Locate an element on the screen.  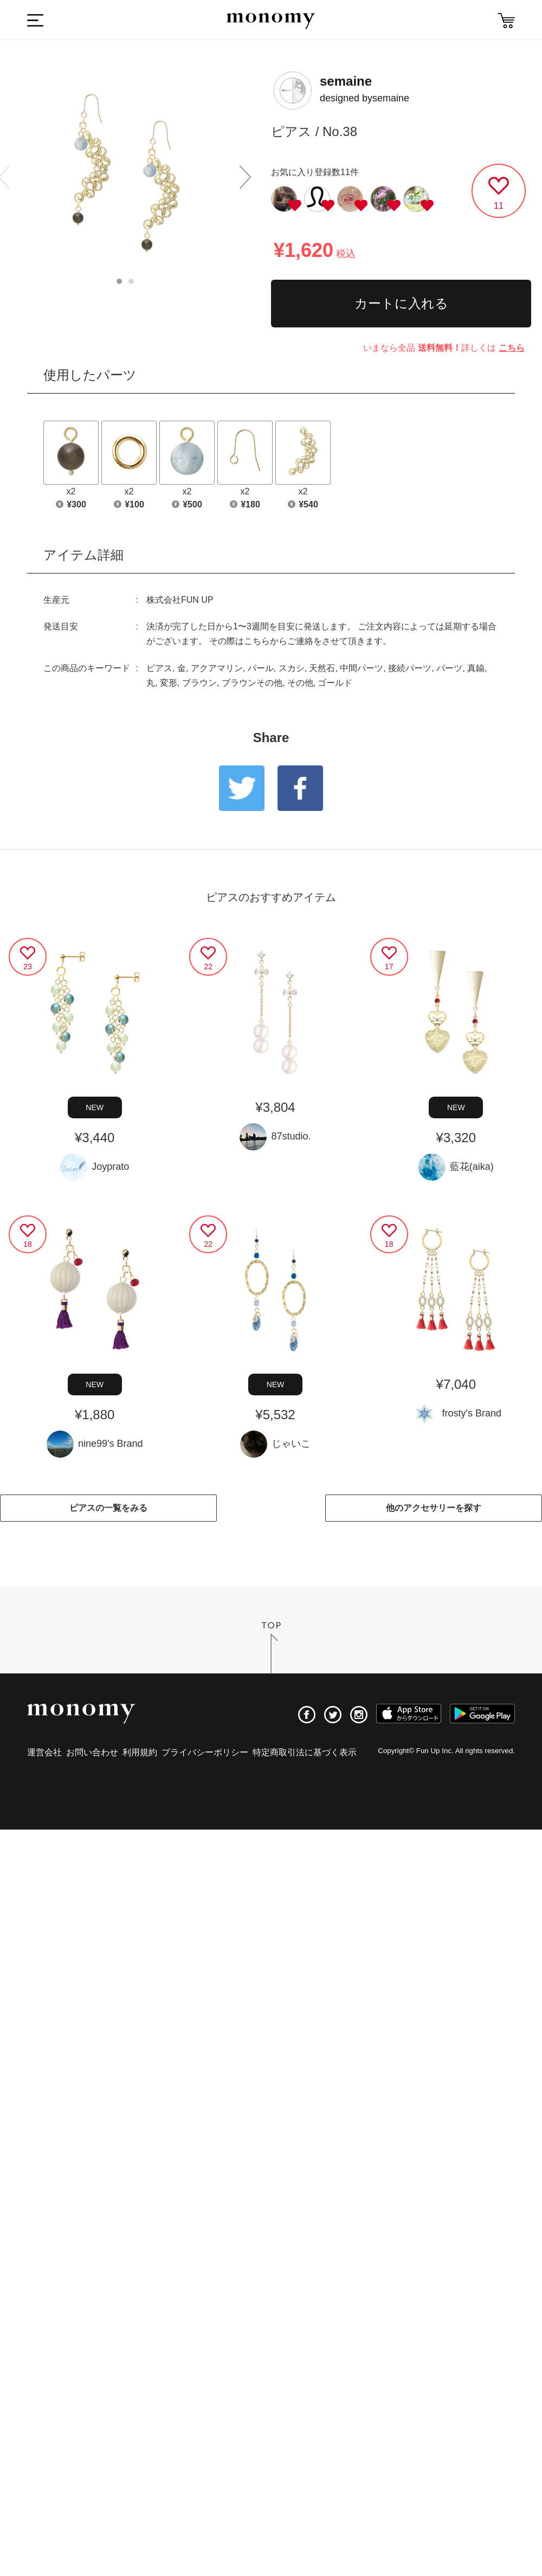
ブラウン is located at coordinates (199, 682).